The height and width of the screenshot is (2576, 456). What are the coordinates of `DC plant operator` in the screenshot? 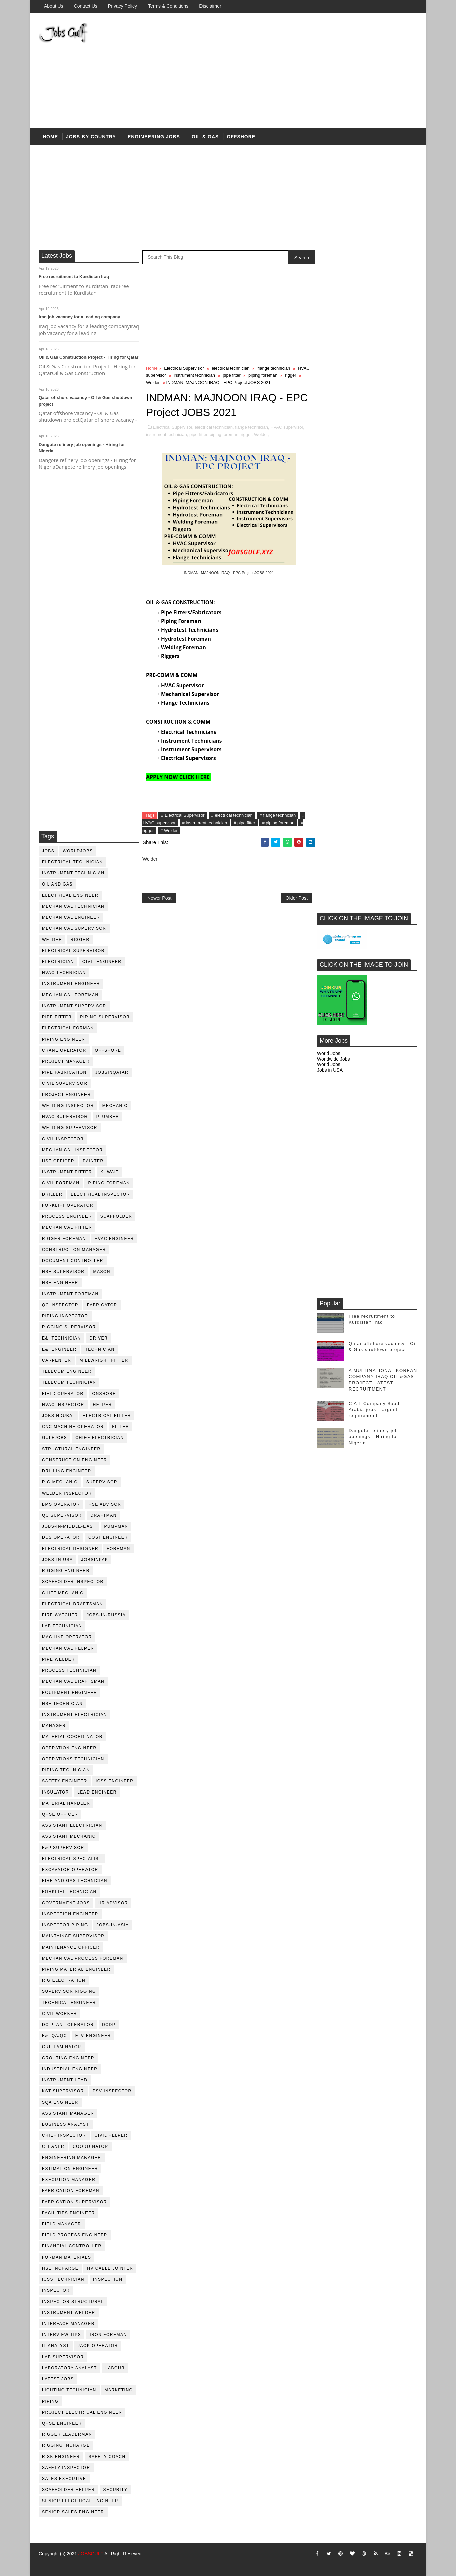 It's located at (68, 2024).